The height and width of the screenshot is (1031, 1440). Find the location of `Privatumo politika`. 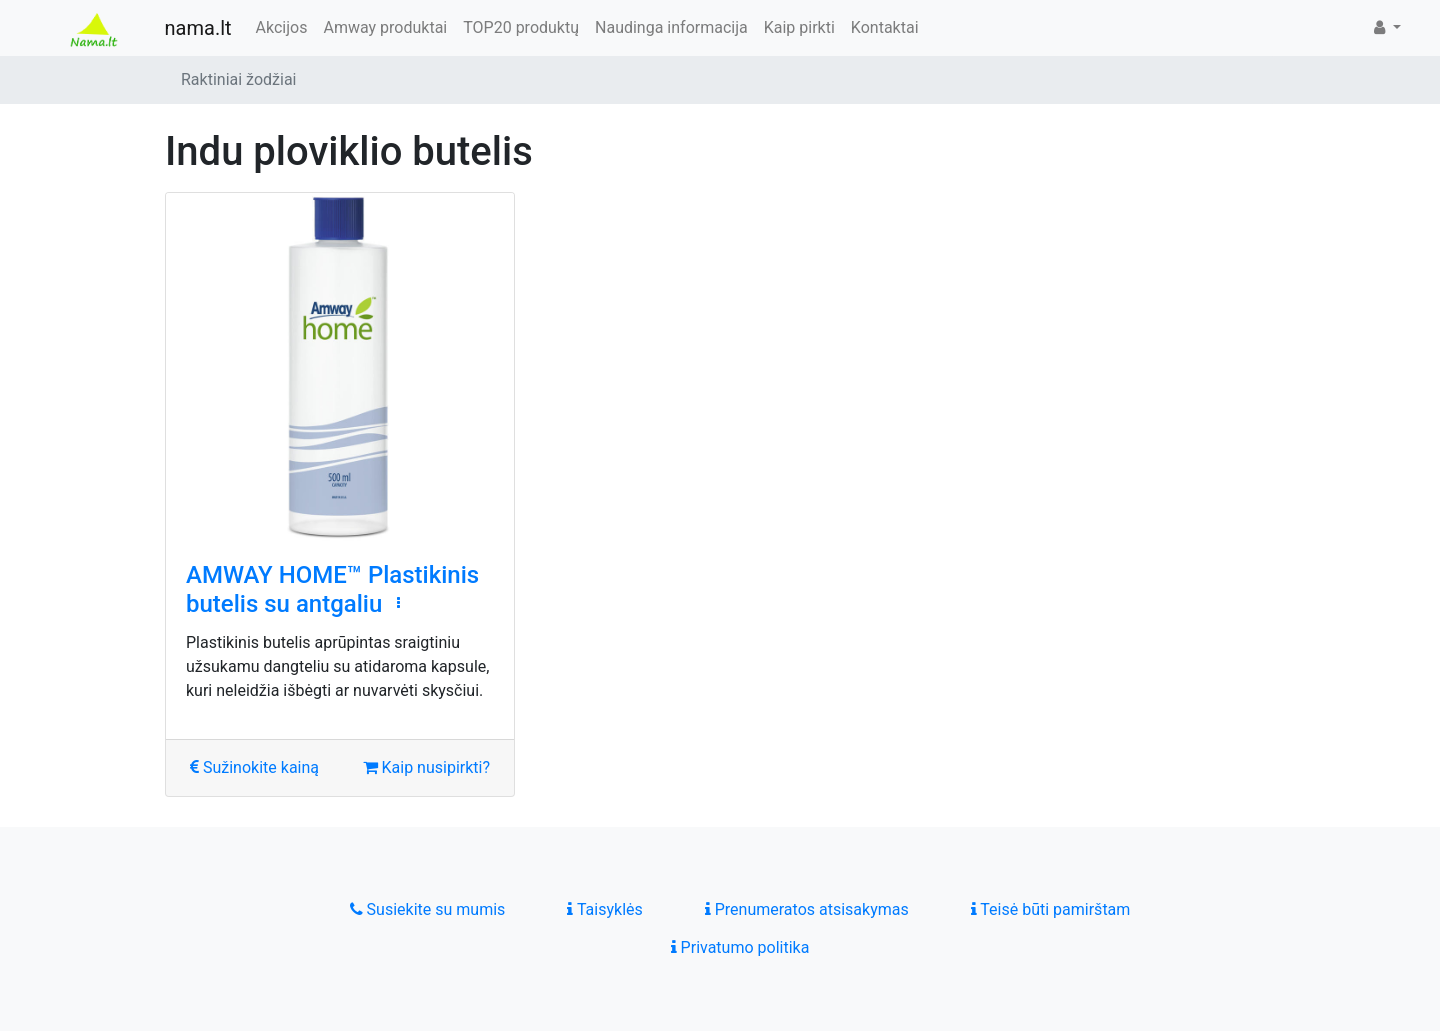

Privatumo politika is located at coordinates (740, 947).